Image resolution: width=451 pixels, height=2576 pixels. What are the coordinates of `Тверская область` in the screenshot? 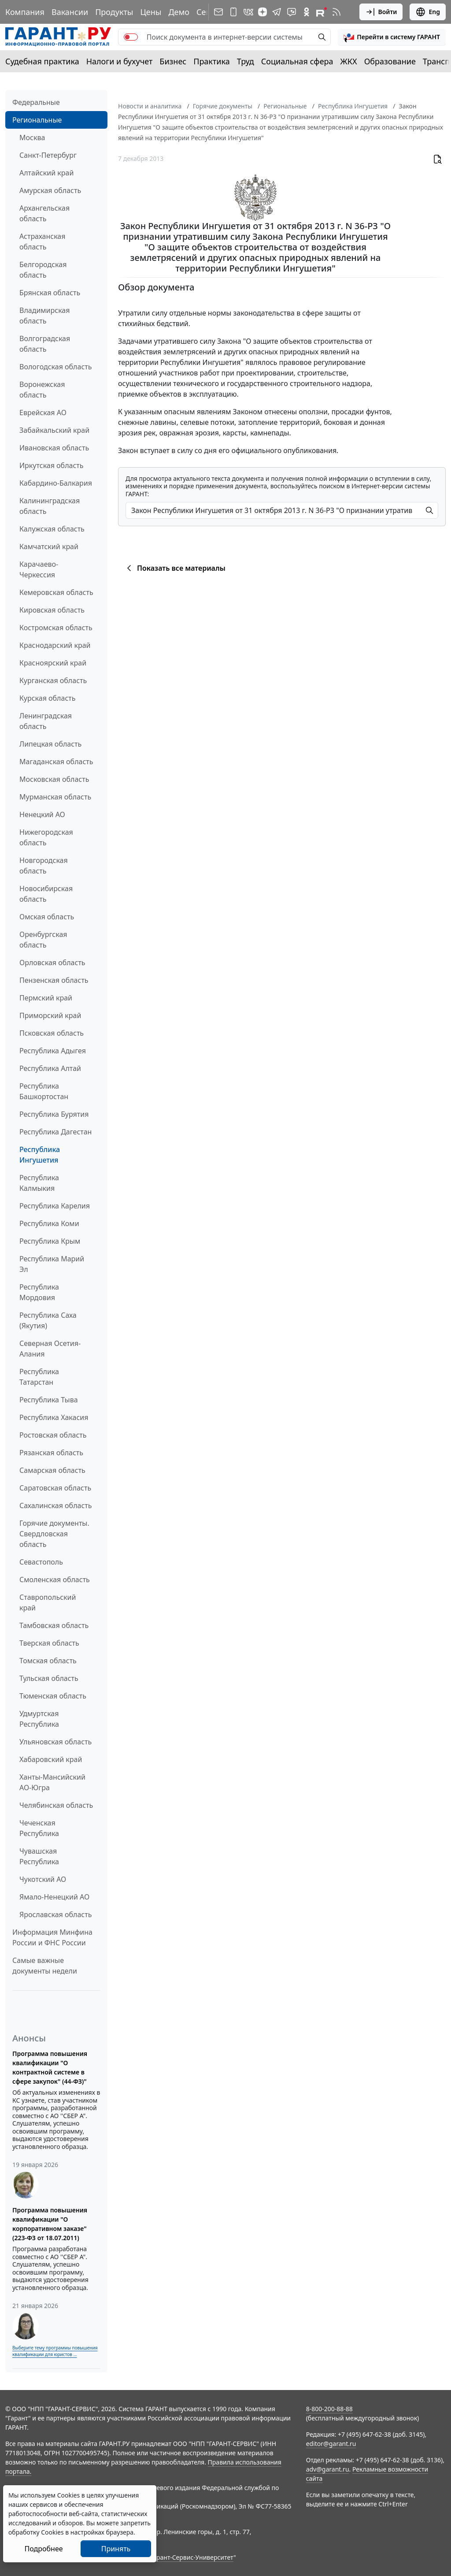 It's located at (49, 1643).